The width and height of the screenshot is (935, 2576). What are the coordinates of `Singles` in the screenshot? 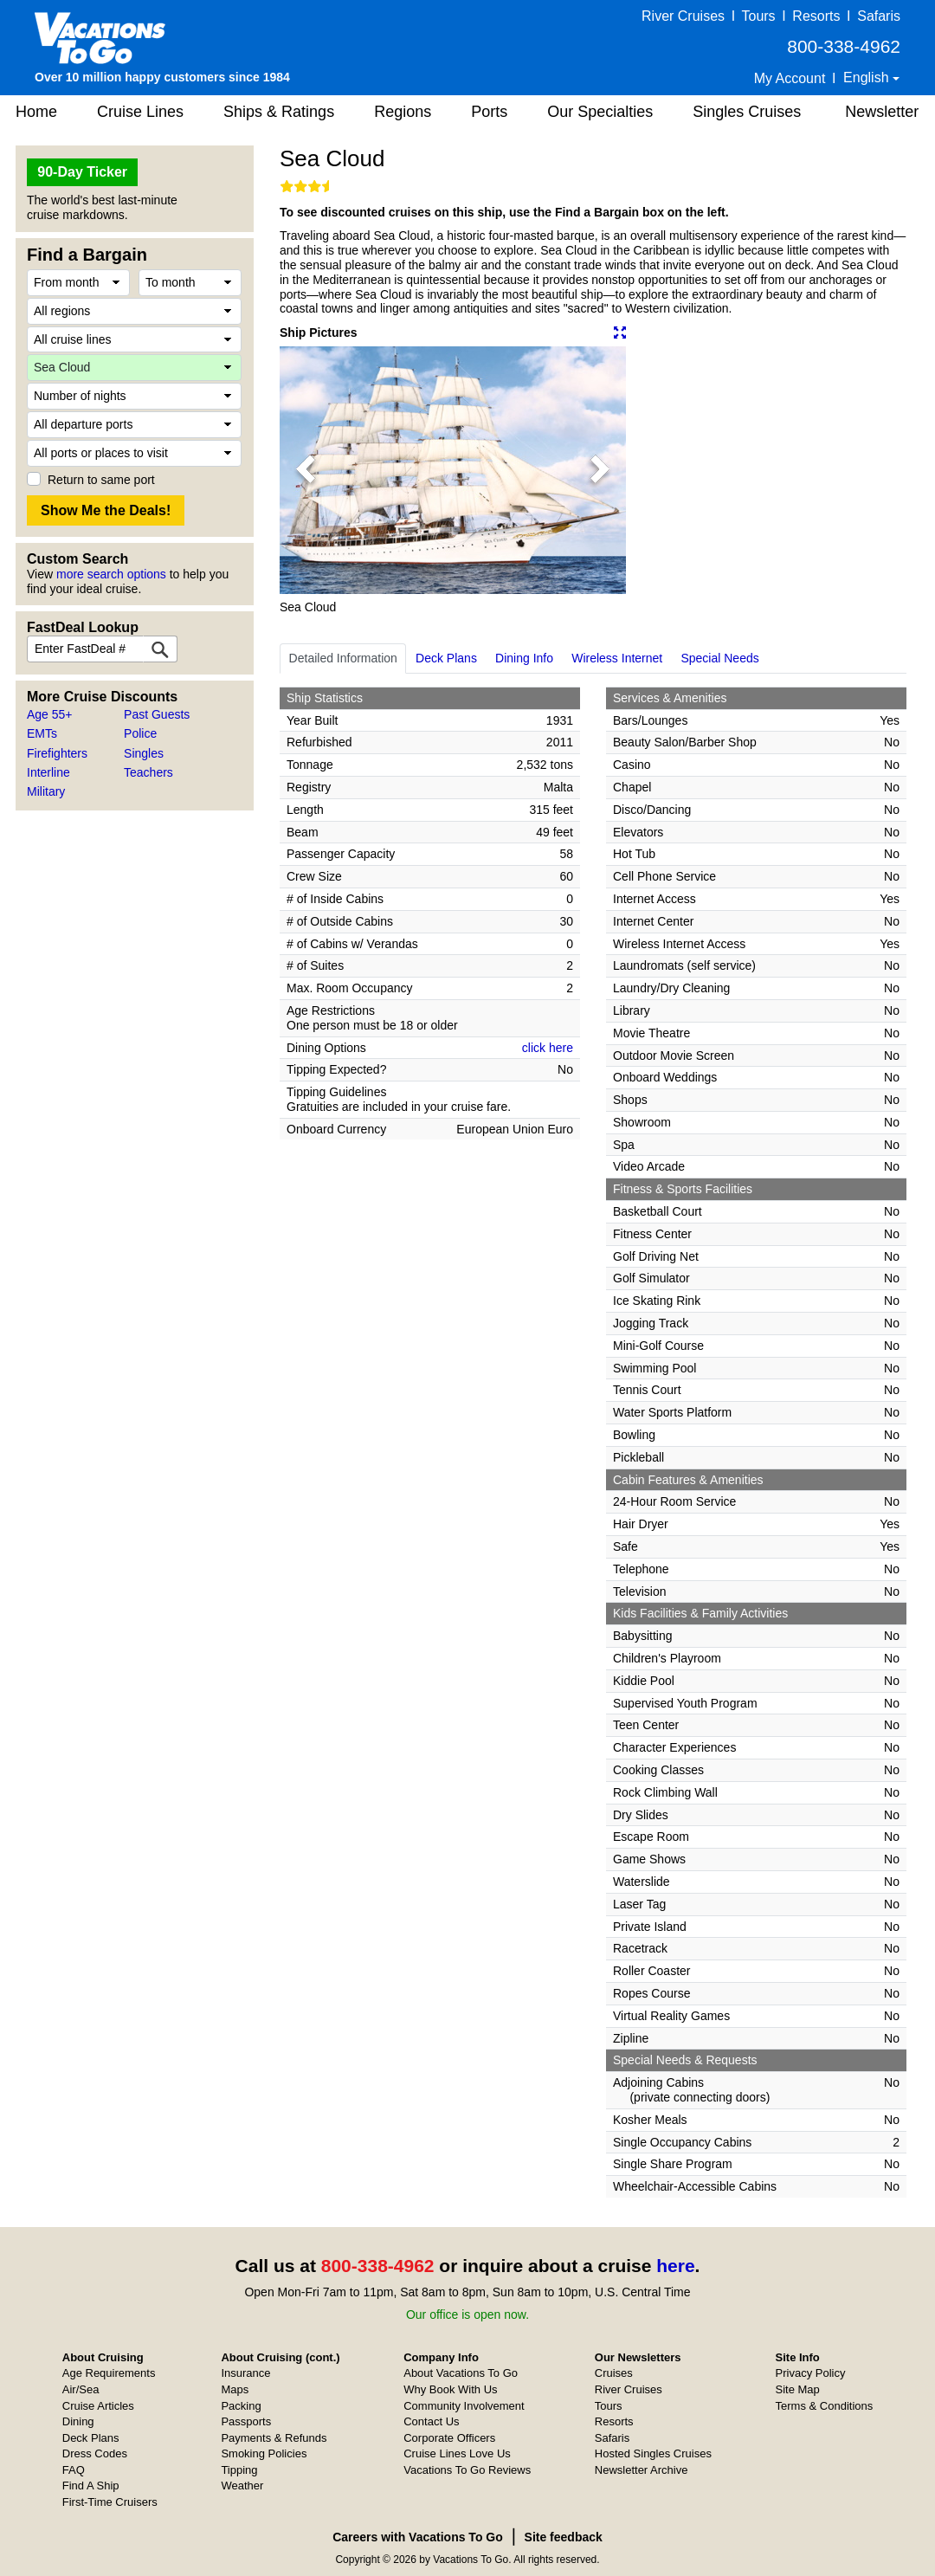 It's located at (144, 753).